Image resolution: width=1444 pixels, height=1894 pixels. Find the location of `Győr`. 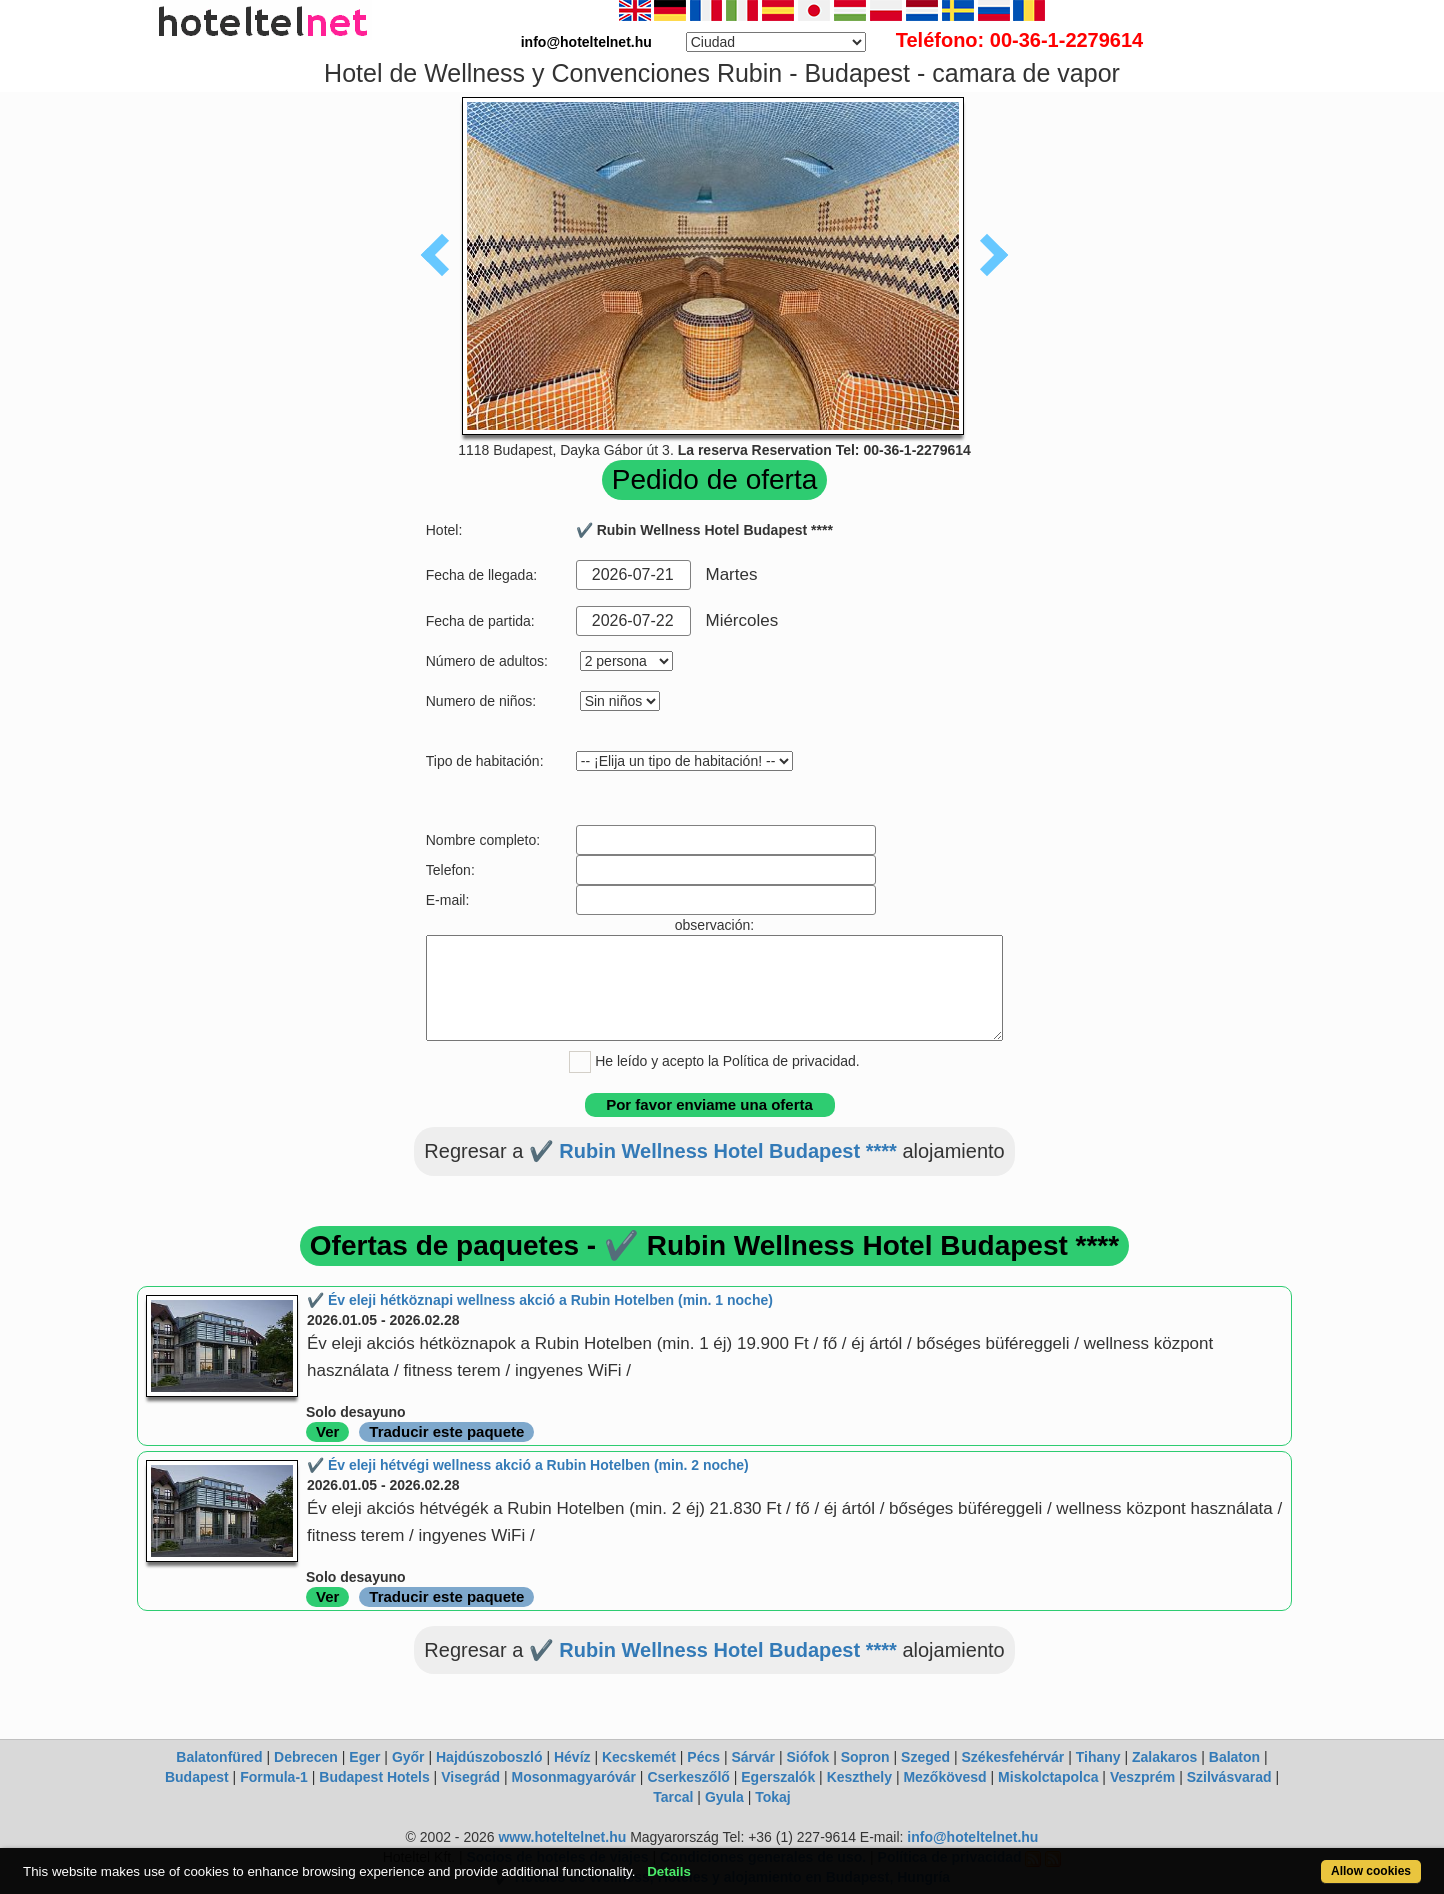

Győr is located at coordinates (408, 1757).